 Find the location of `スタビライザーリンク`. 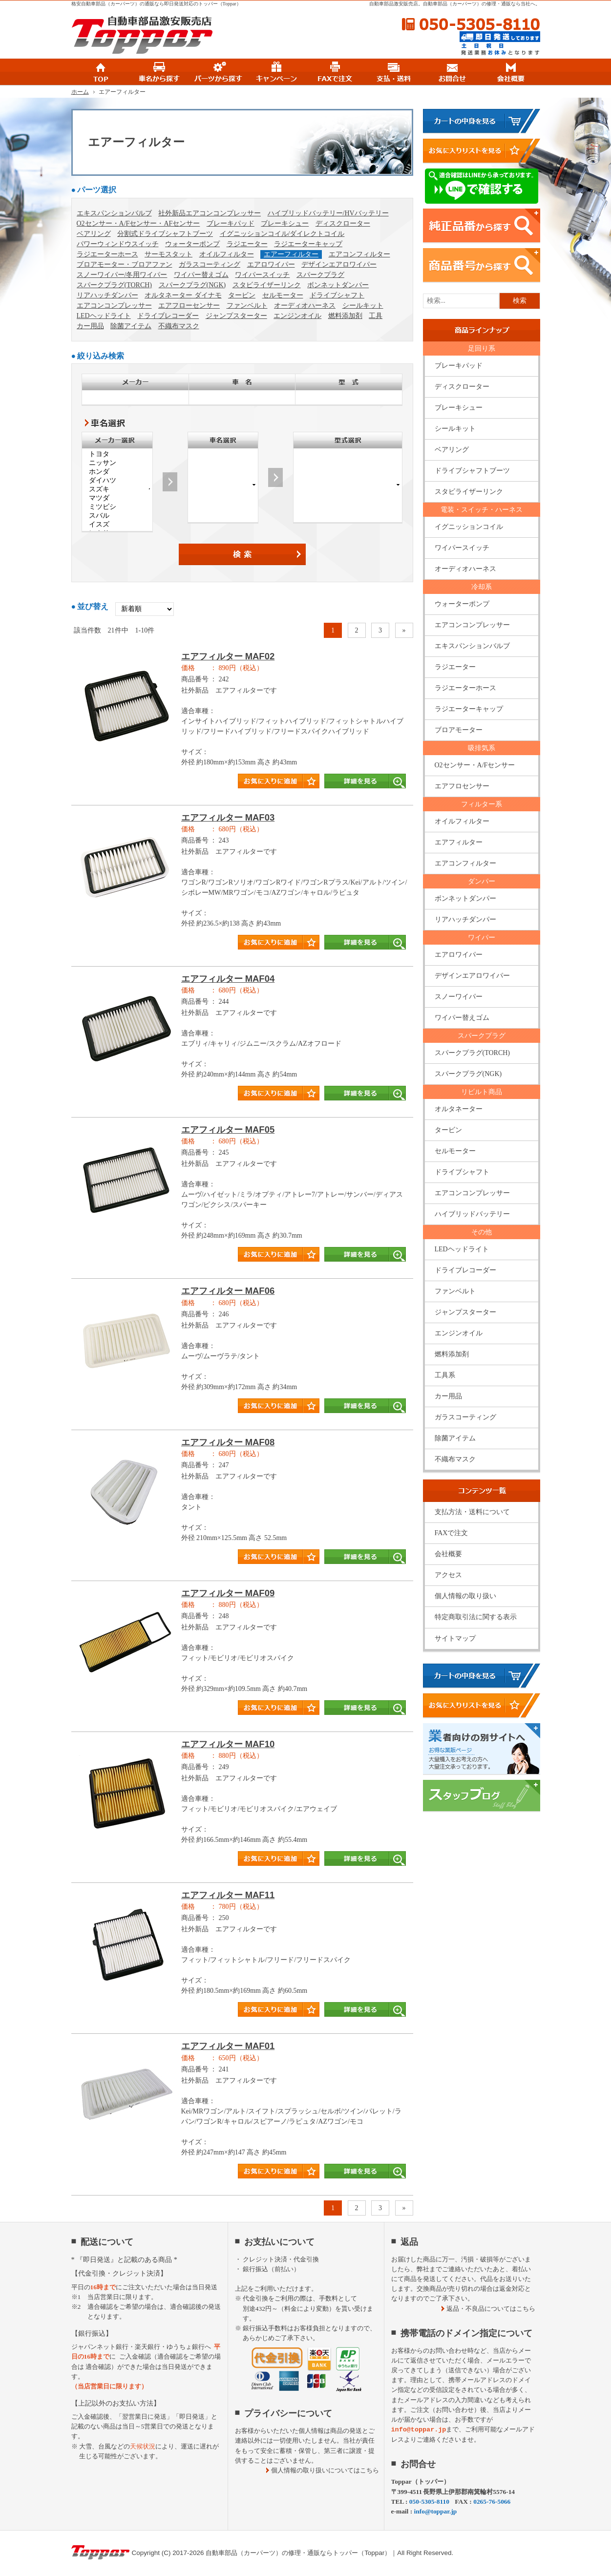

スタビライザーリンク is located at coordinates (266, 285).